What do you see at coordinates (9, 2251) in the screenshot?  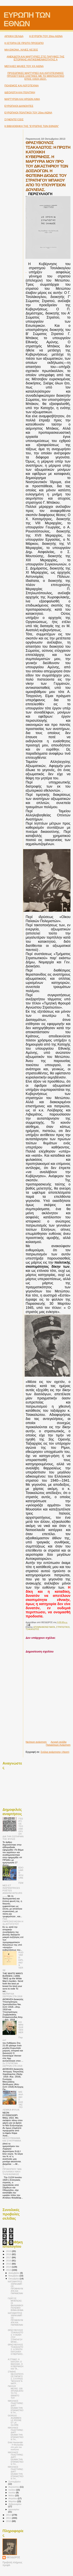 I see `2019` at bounding box center [9, 2251].